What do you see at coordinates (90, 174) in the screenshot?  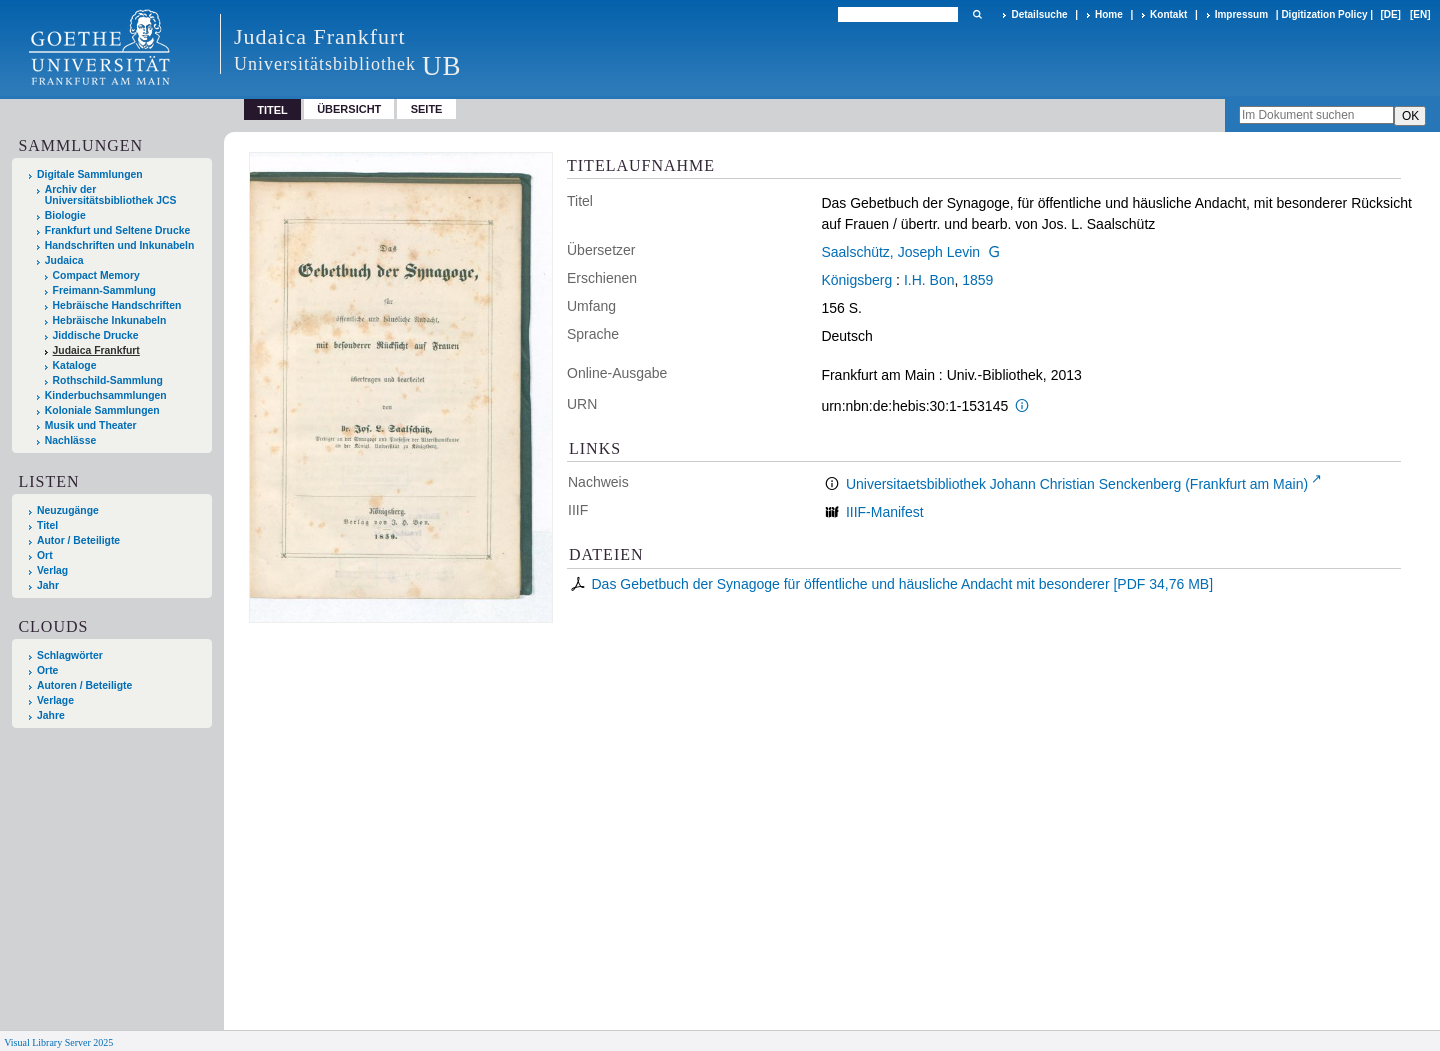 I see `Digitale Sammlungen` at bounding box center [90, 174].